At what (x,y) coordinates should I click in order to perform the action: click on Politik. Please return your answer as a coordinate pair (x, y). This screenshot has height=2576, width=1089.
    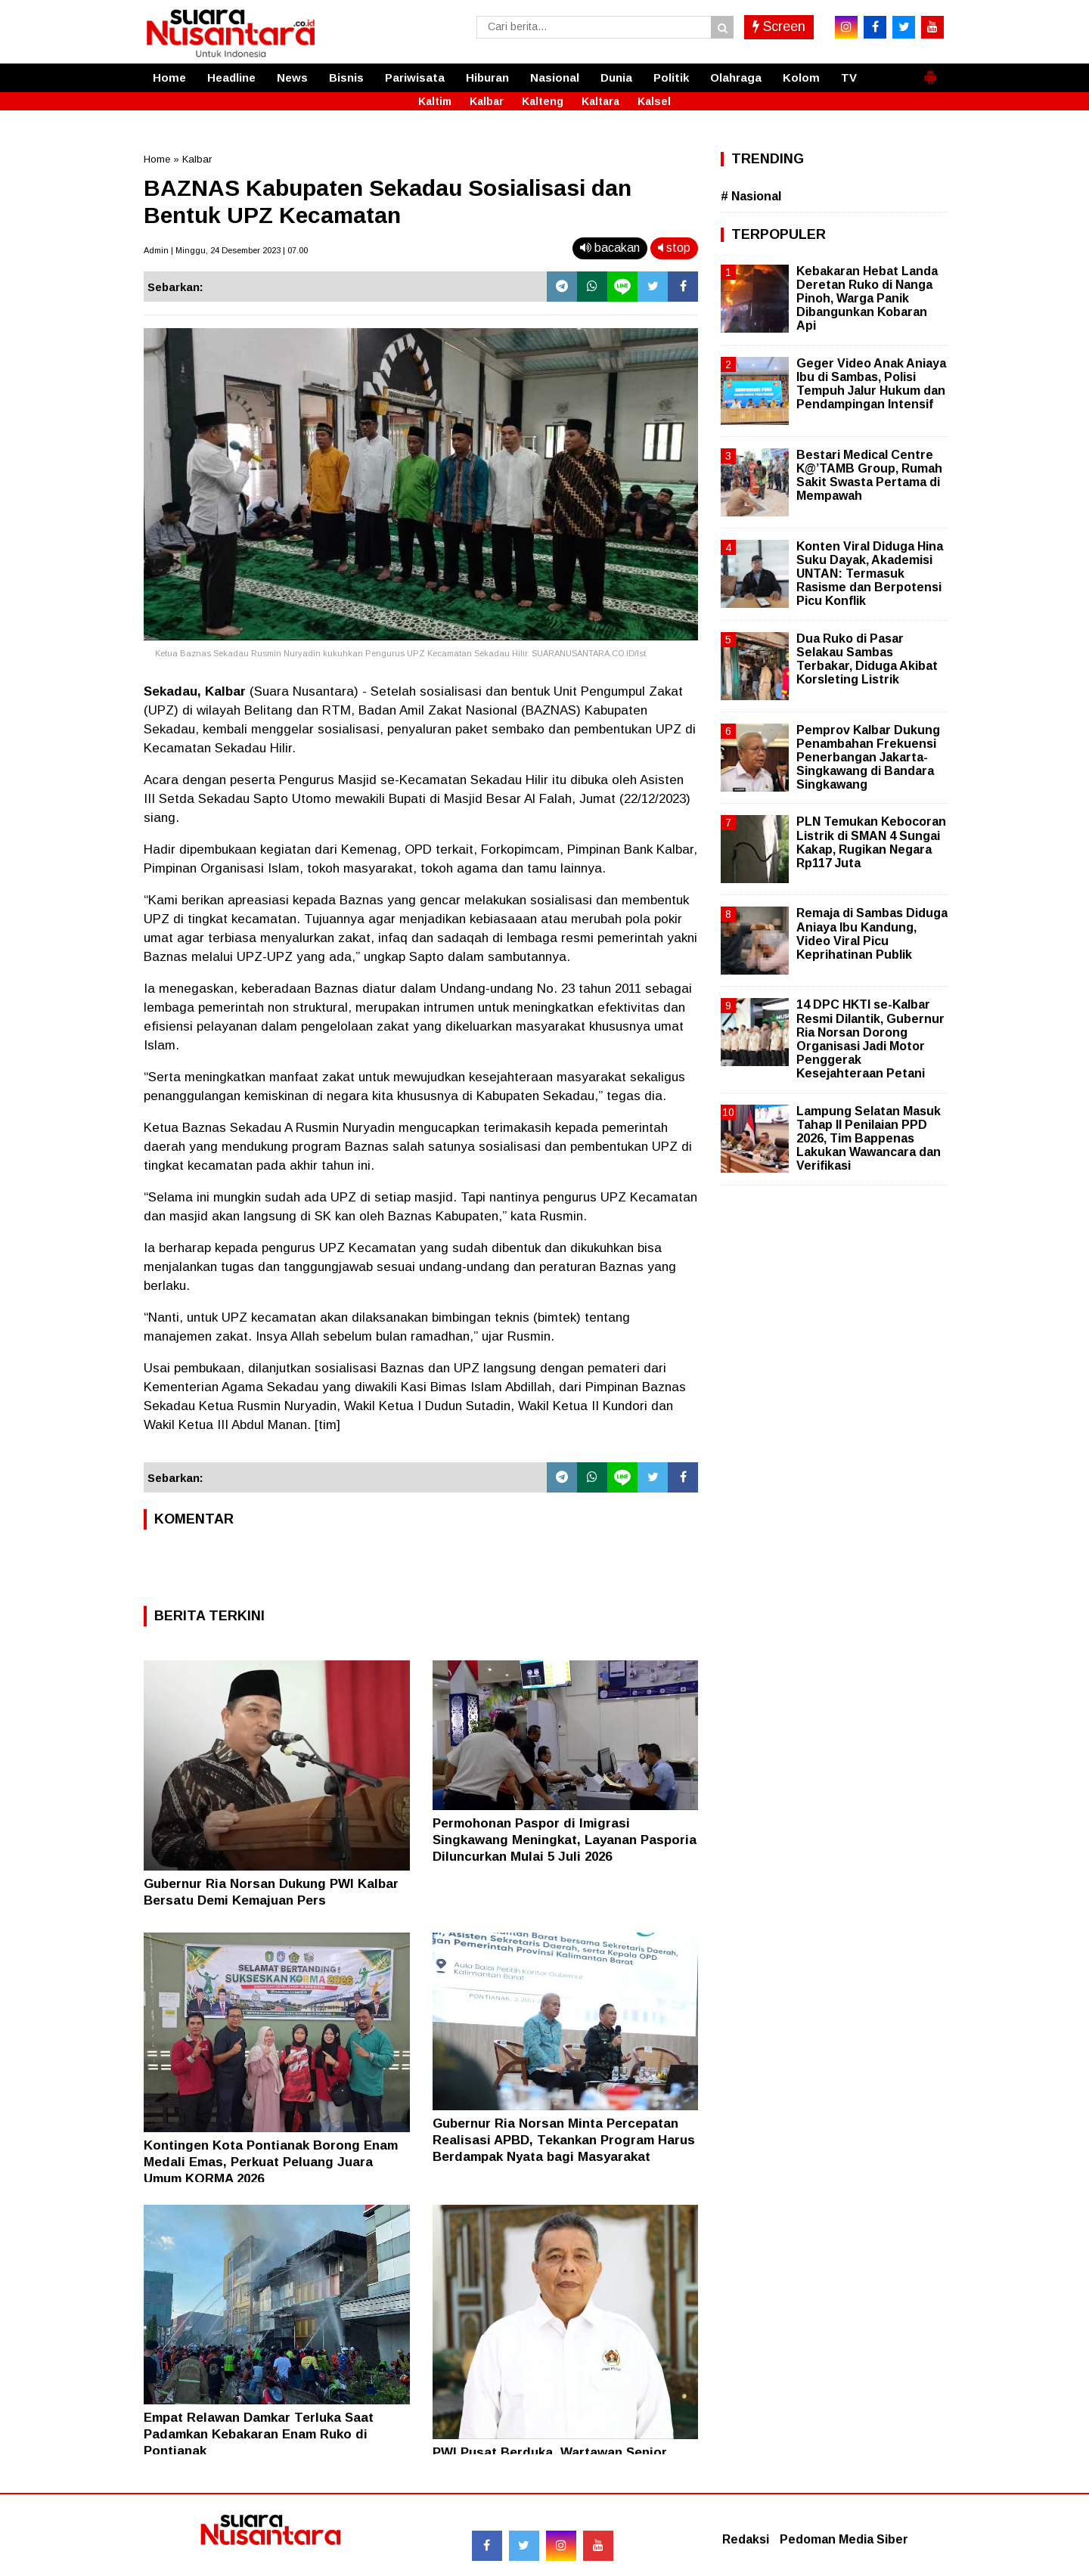
    Looking at the image, I should click on (671, 77).